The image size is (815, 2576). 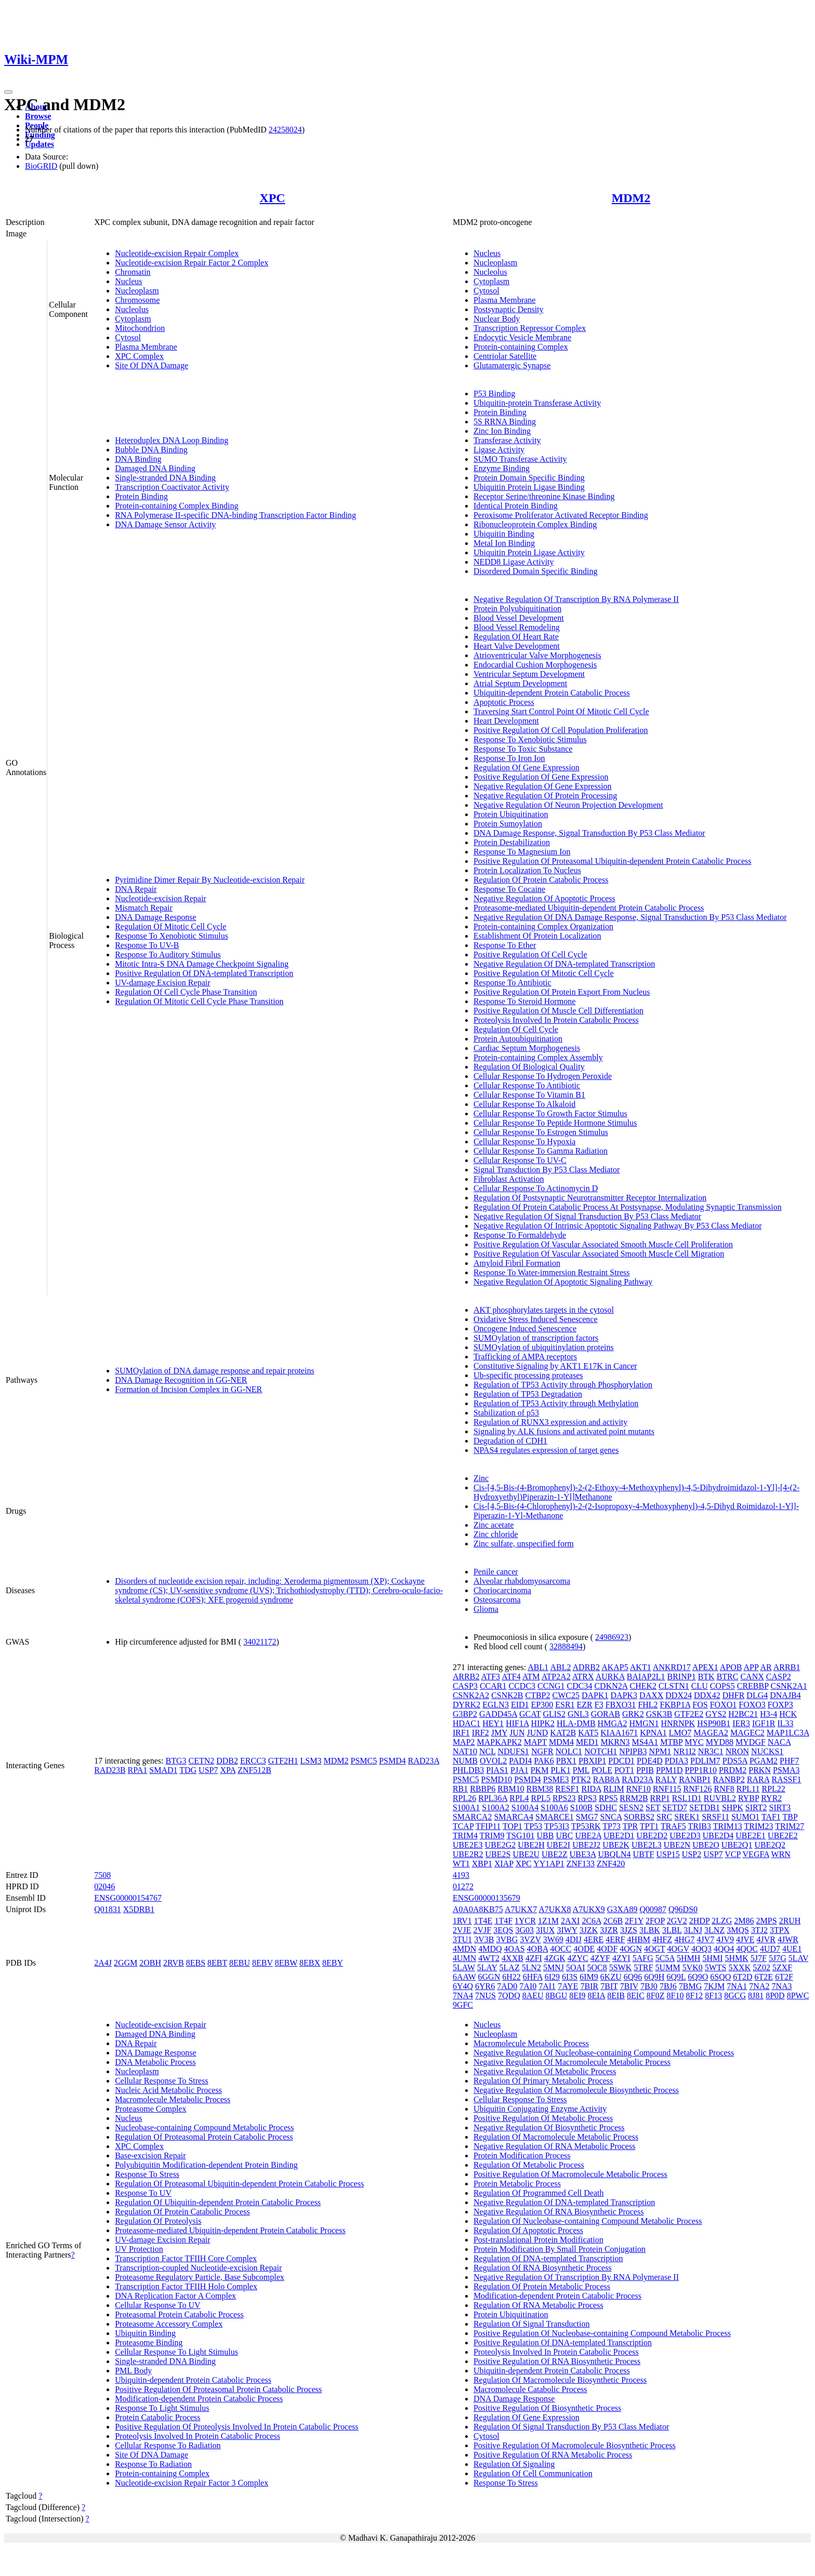 What do you see at coordinates (530, 954) in the screenshot?
I see `Positive Regulation Of Cell Cycle` at bounding box center [530, 954].